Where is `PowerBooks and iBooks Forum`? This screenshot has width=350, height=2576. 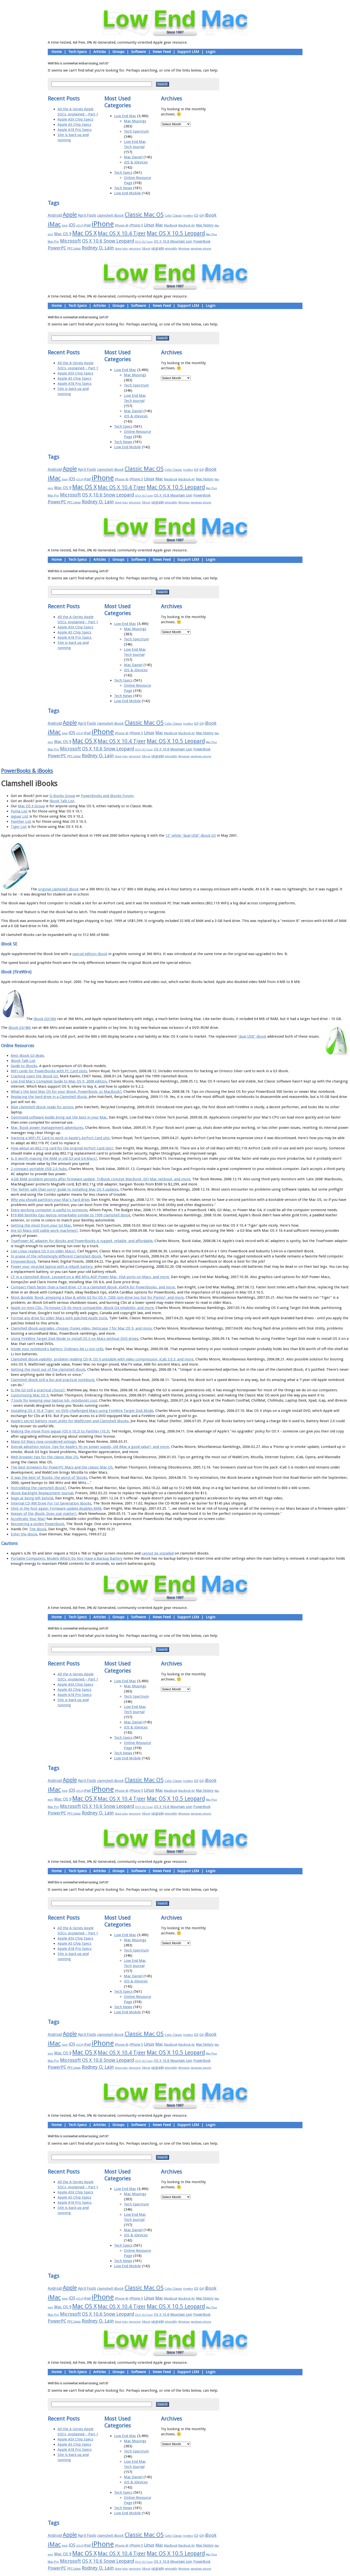
PowerBooks and iBooks Forum is located at coordinates (107, 796).